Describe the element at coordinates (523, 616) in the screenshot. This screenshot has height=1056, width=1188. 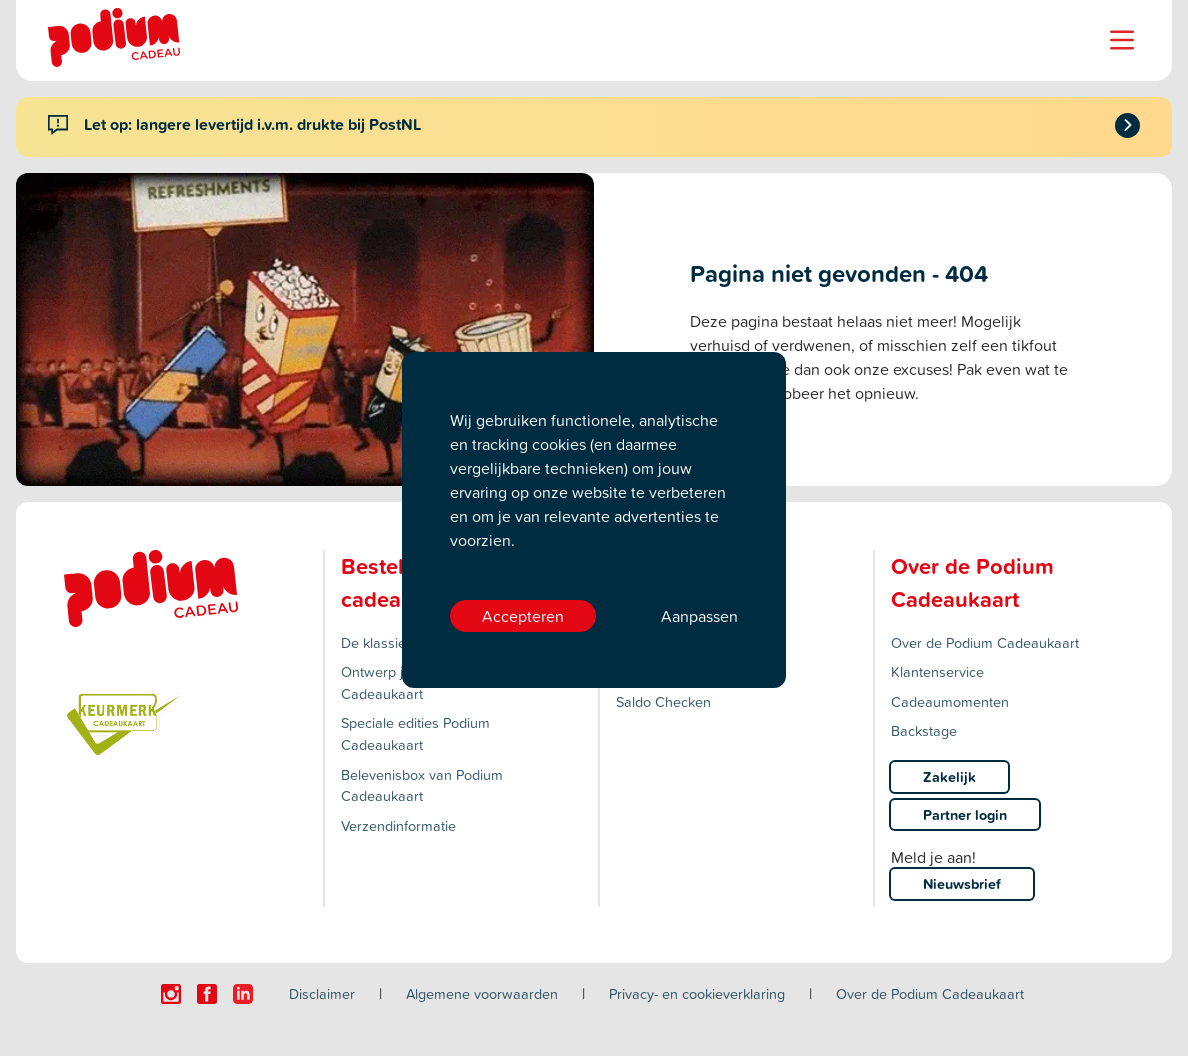
I see `Accepteren` at that location.